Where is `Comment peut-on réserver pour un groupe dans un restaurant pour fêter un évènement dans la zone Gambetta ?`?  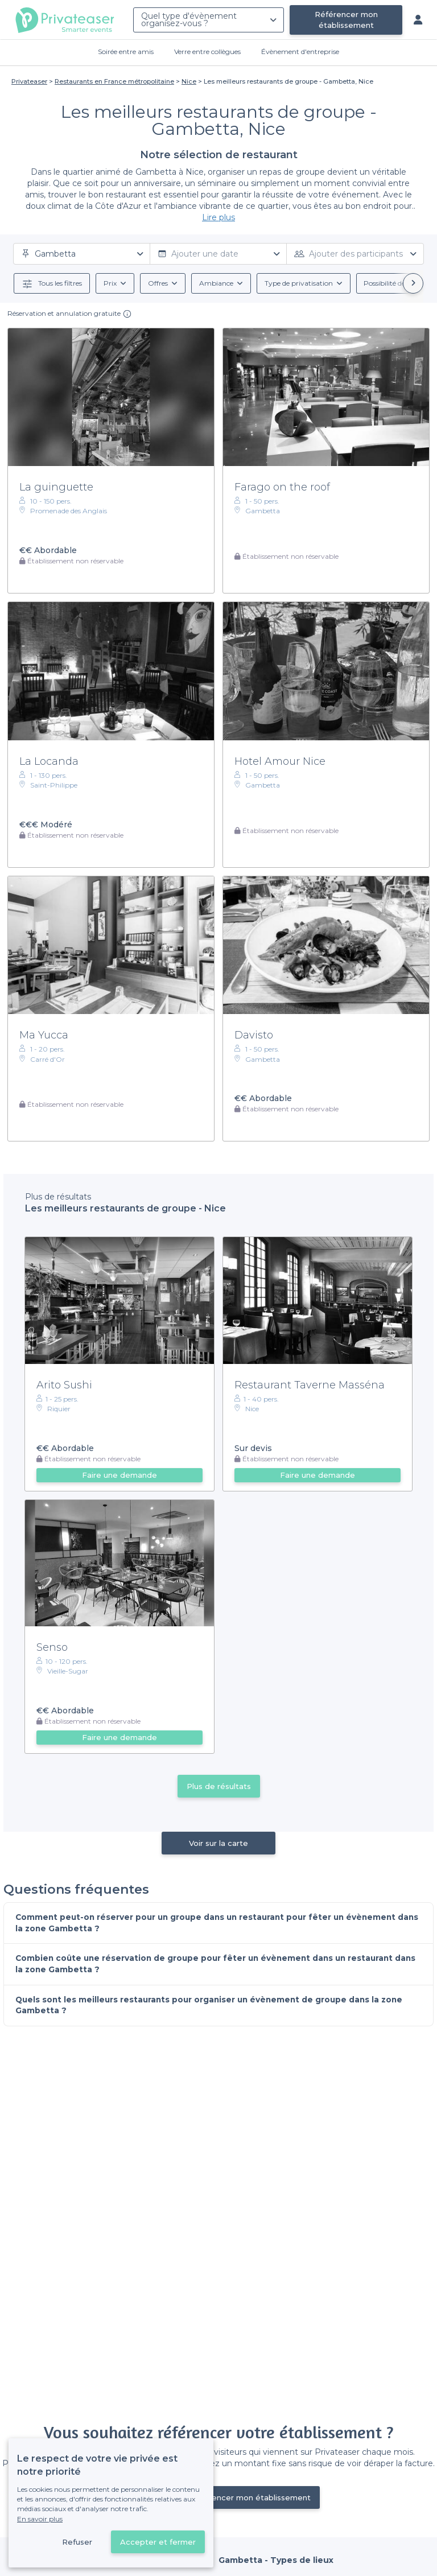 Comment peut-on réserver pour un groupe dans un restaurant pour fêter un évènement dans la zone Gambetta ? is located at coordinates (210, 1923).